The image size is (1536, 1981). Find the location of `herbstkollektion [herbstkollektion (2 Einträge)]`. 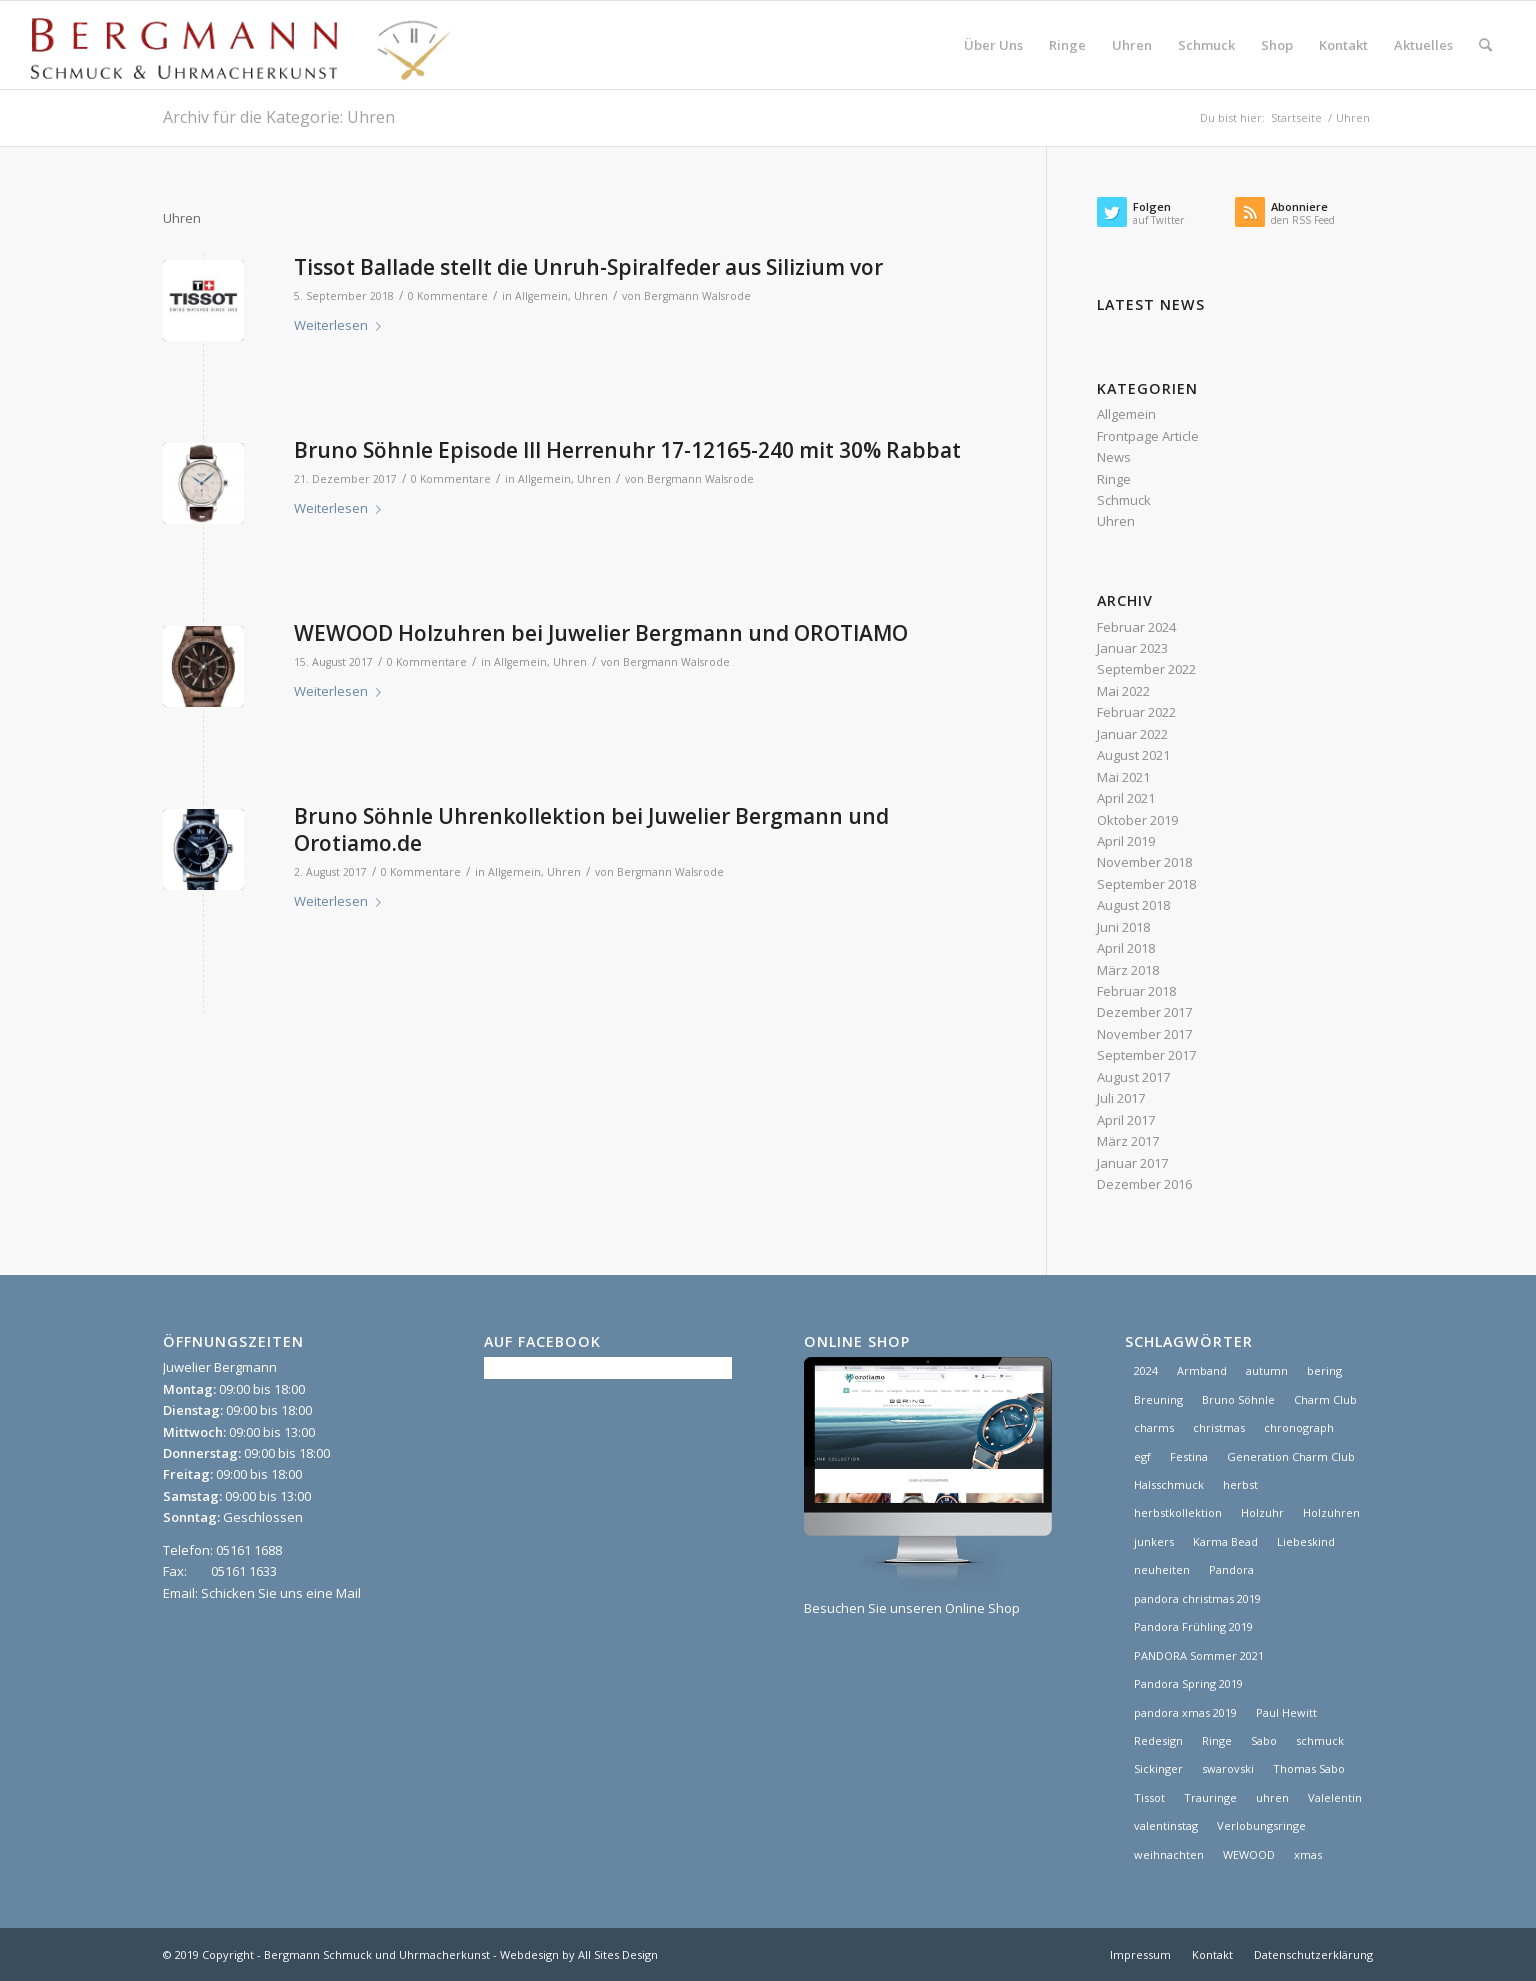

herbstkollektion [herbstkollektion (2 Einträge)] is located at coordinates (1178, 1512).